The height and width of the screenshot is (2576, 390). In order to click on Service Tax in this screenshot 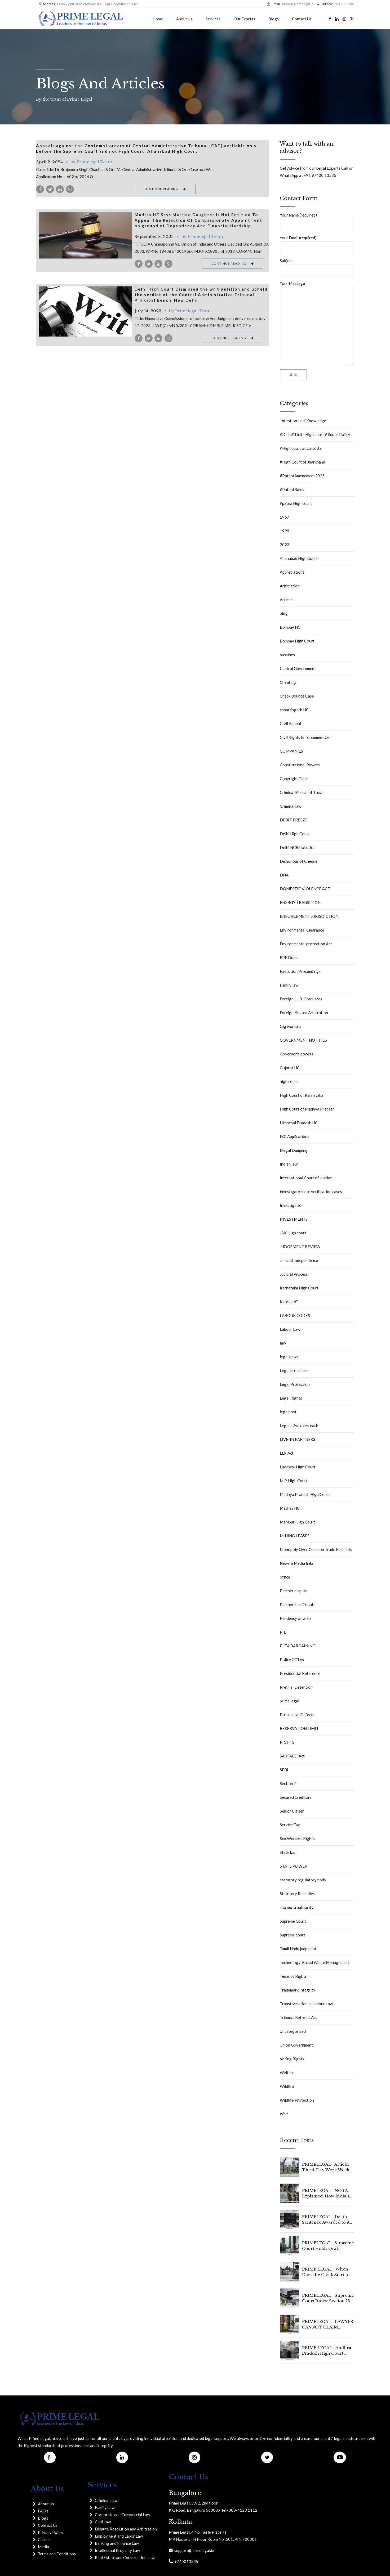, I will do `click(290, 1824)`.